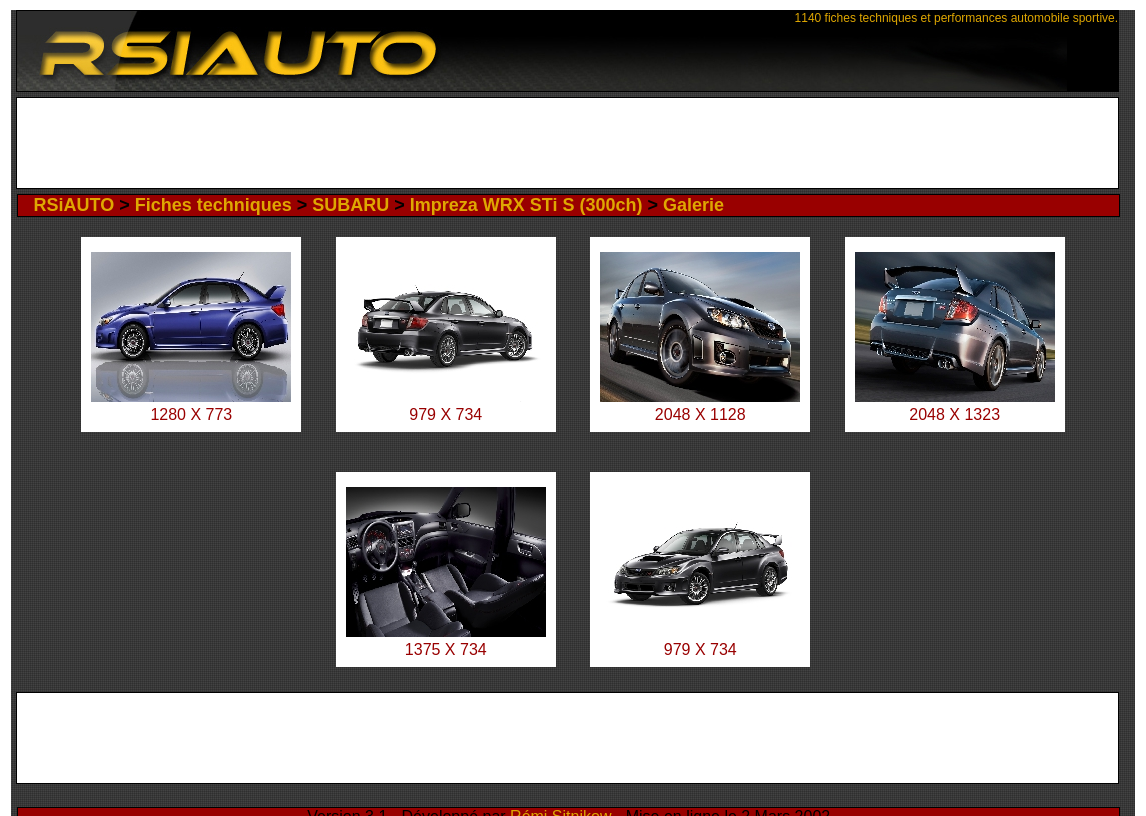 This screenshot has width=1146, height=816. What do you see at coordinates (700, 414) in the screenshot?
I see `2048 X 1128` at bounding box center [700, 414].